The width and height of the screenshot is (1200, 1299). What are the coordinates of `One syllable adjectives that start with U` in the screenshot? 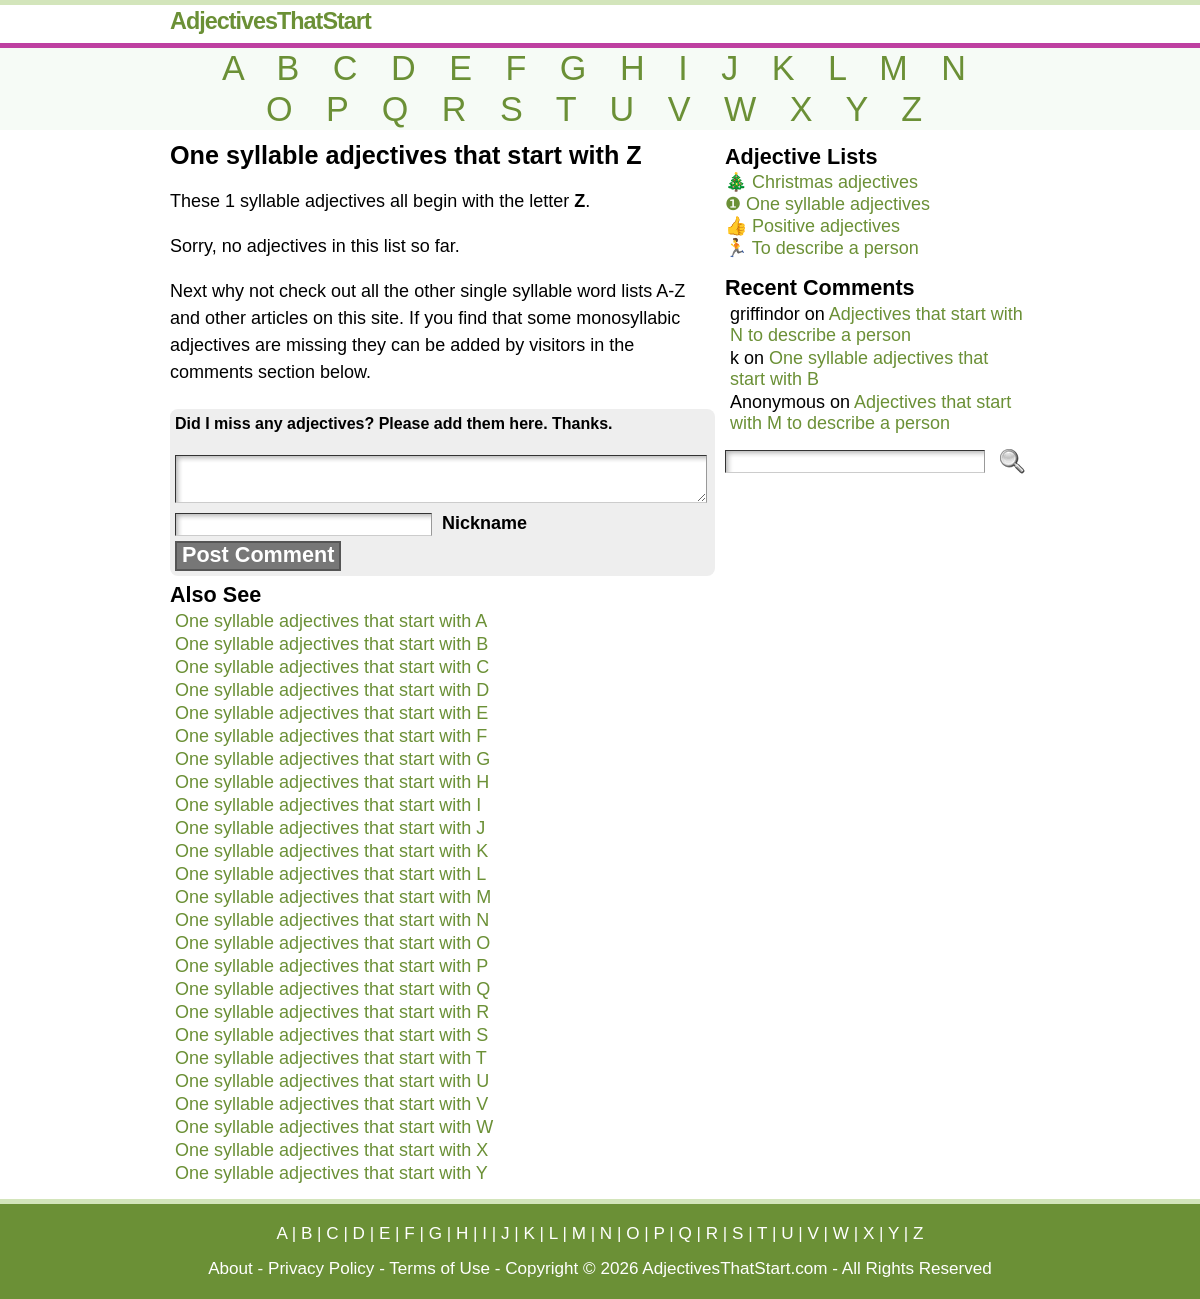 It's located at (332, 1081).